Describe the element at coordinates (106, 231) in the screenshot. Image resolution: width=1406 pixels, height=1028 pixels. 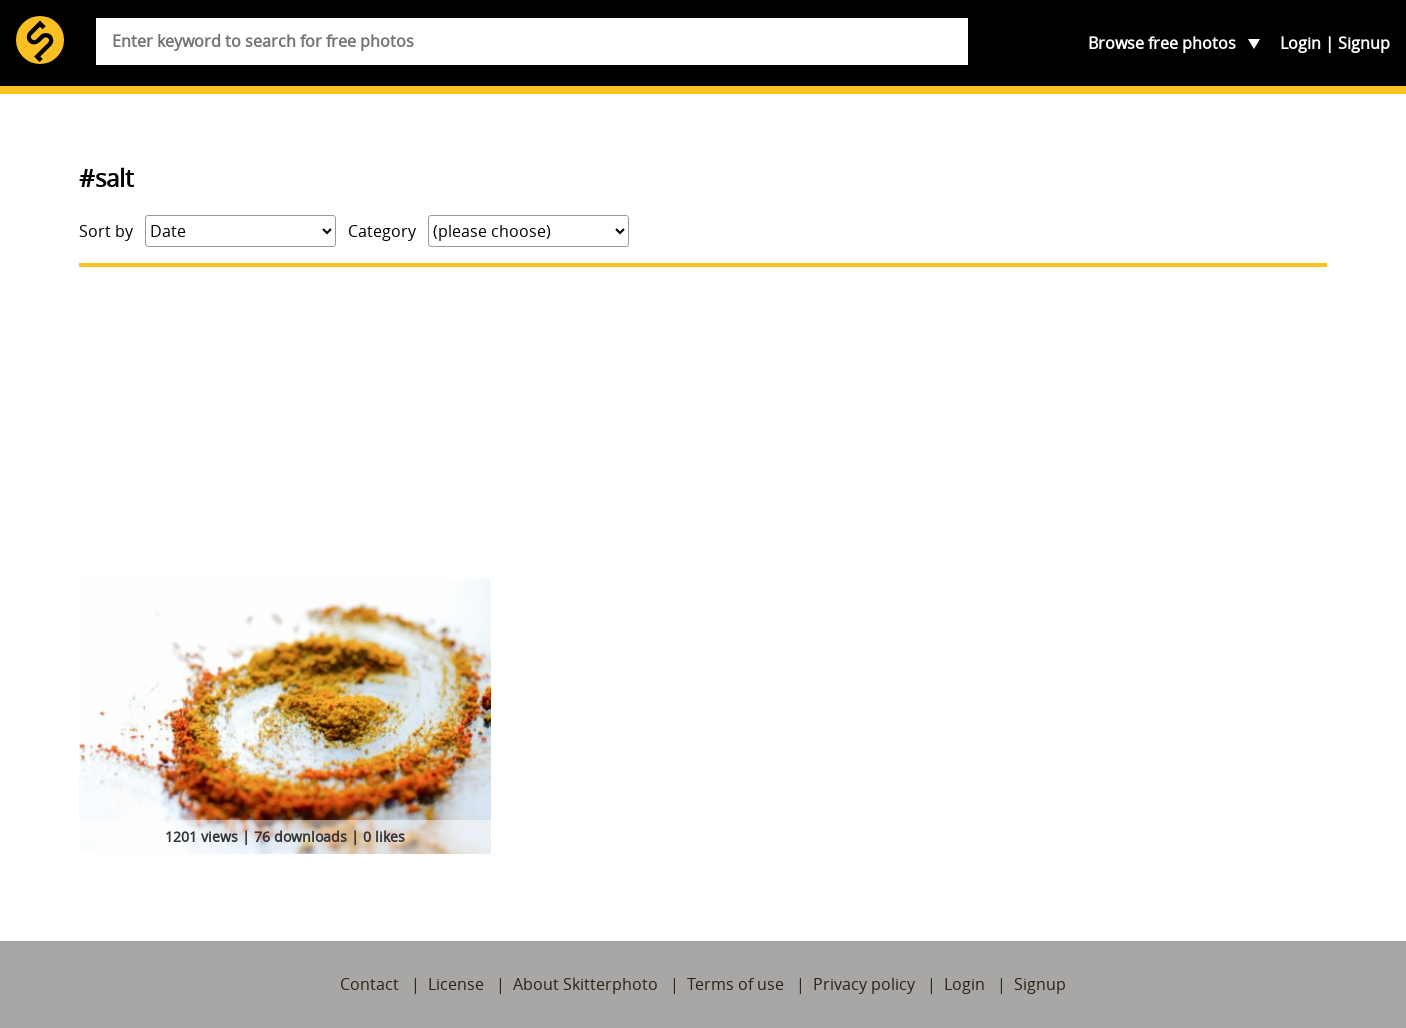
I see `Sort by` at that location.